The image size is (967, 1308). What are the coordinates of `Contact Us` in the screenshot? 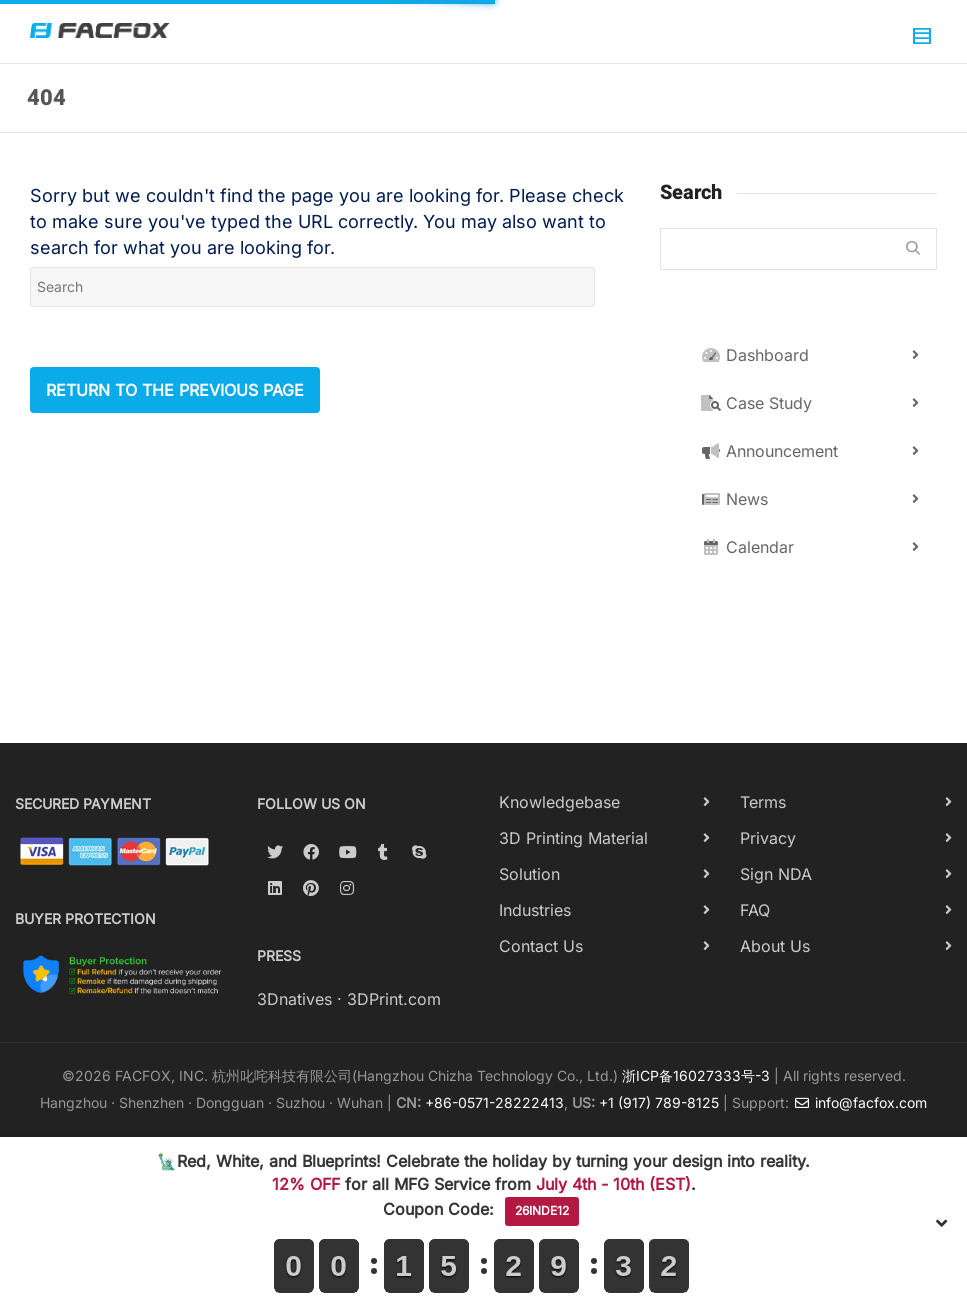 It's located at (541, 946).